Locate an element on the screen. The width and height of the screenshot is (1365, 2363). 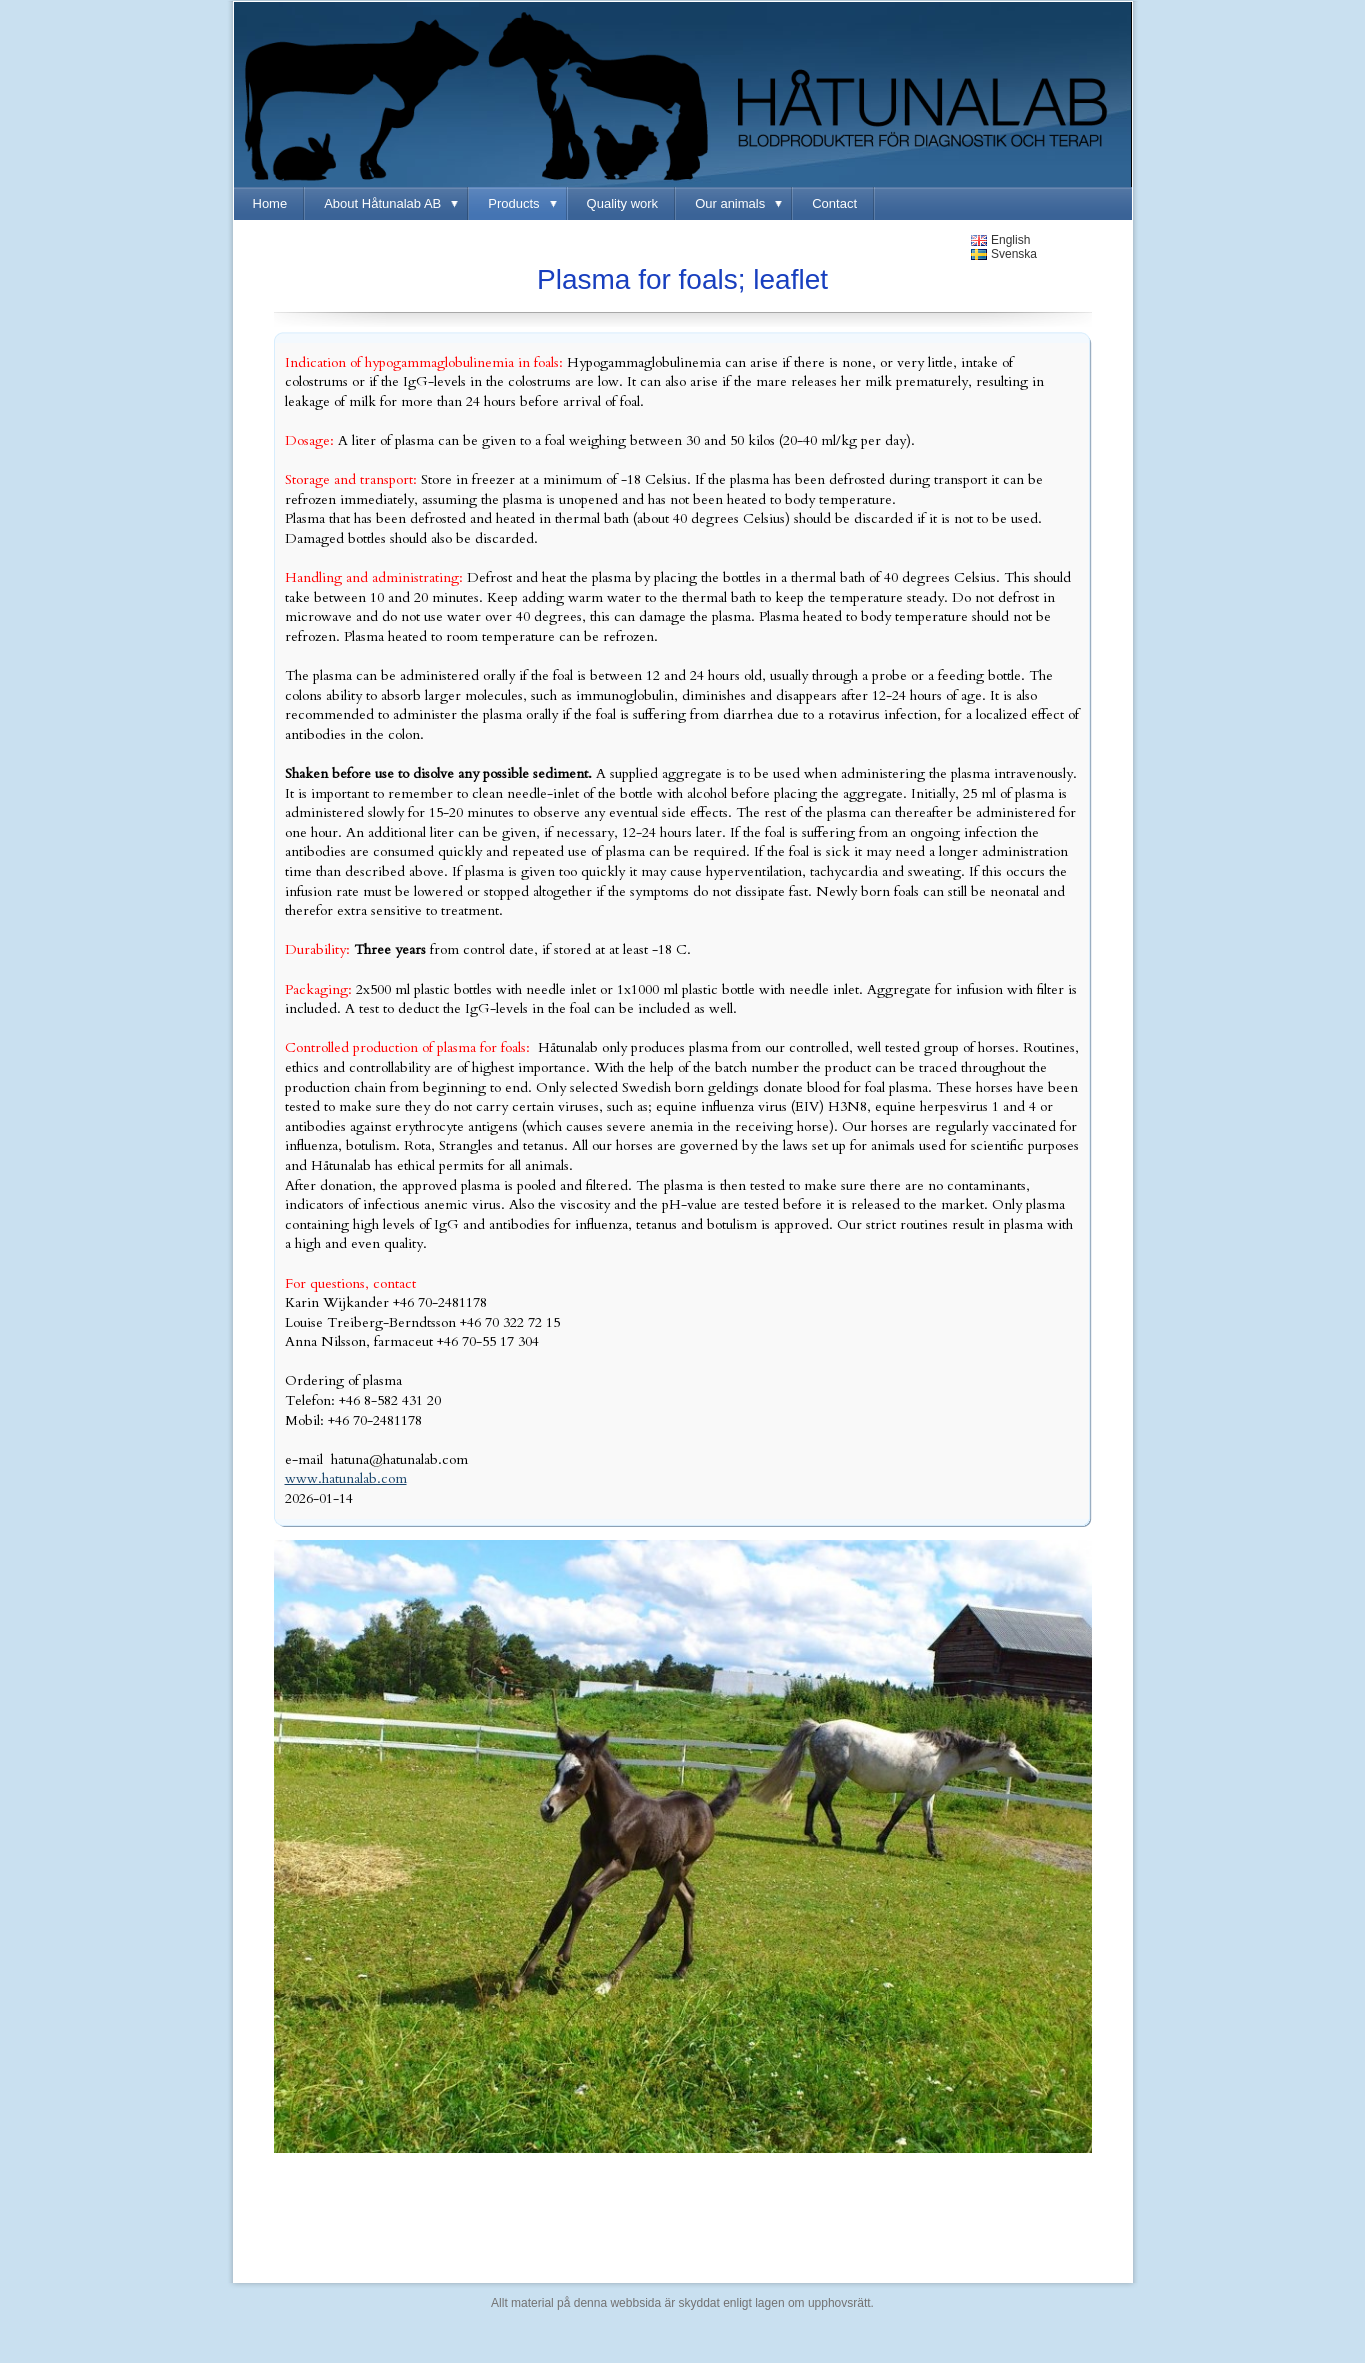
Contact is located at coordinates (834, 203).